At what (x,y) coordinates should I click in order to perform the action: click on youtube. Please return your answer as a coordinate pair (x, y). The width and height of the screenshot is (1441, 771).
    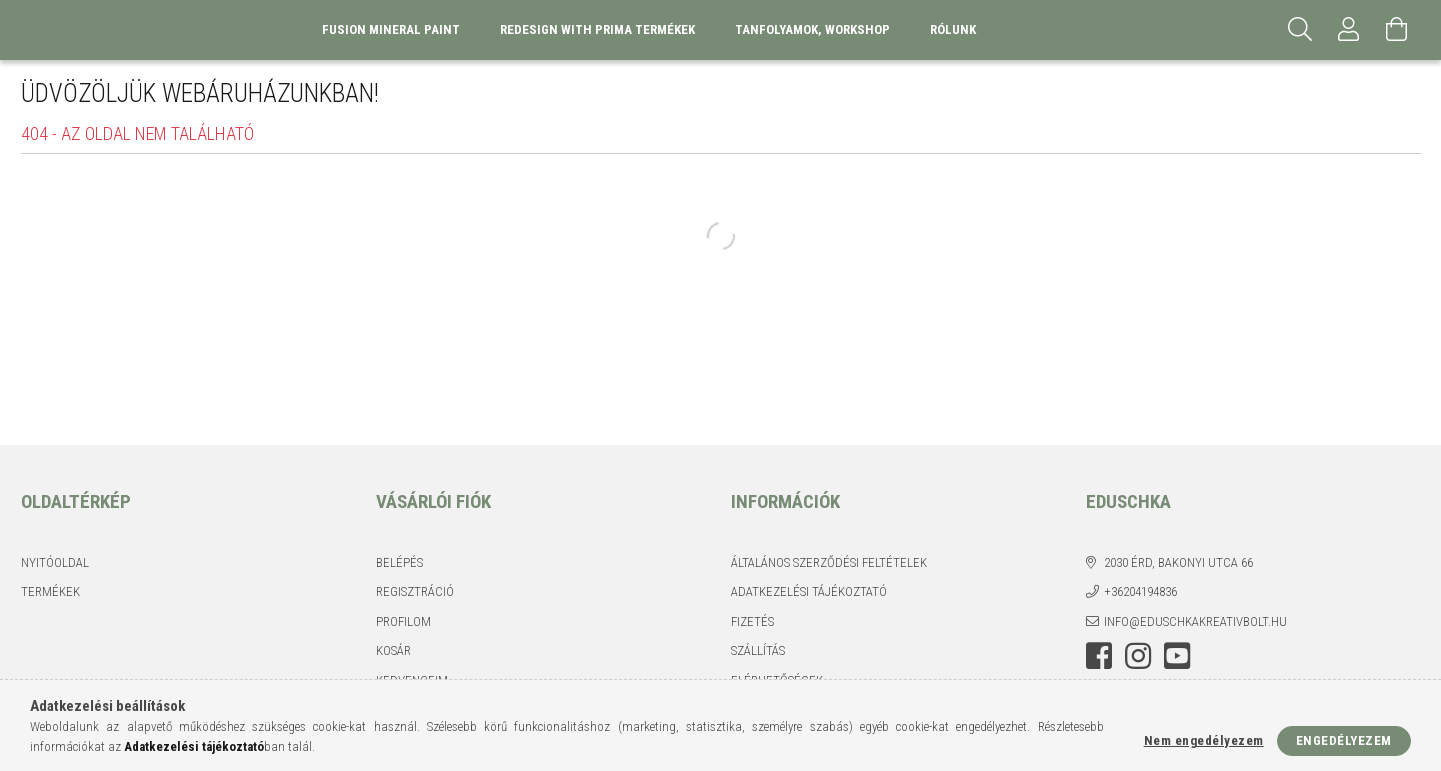
    Looking at the image, I should click on (1177, 656).